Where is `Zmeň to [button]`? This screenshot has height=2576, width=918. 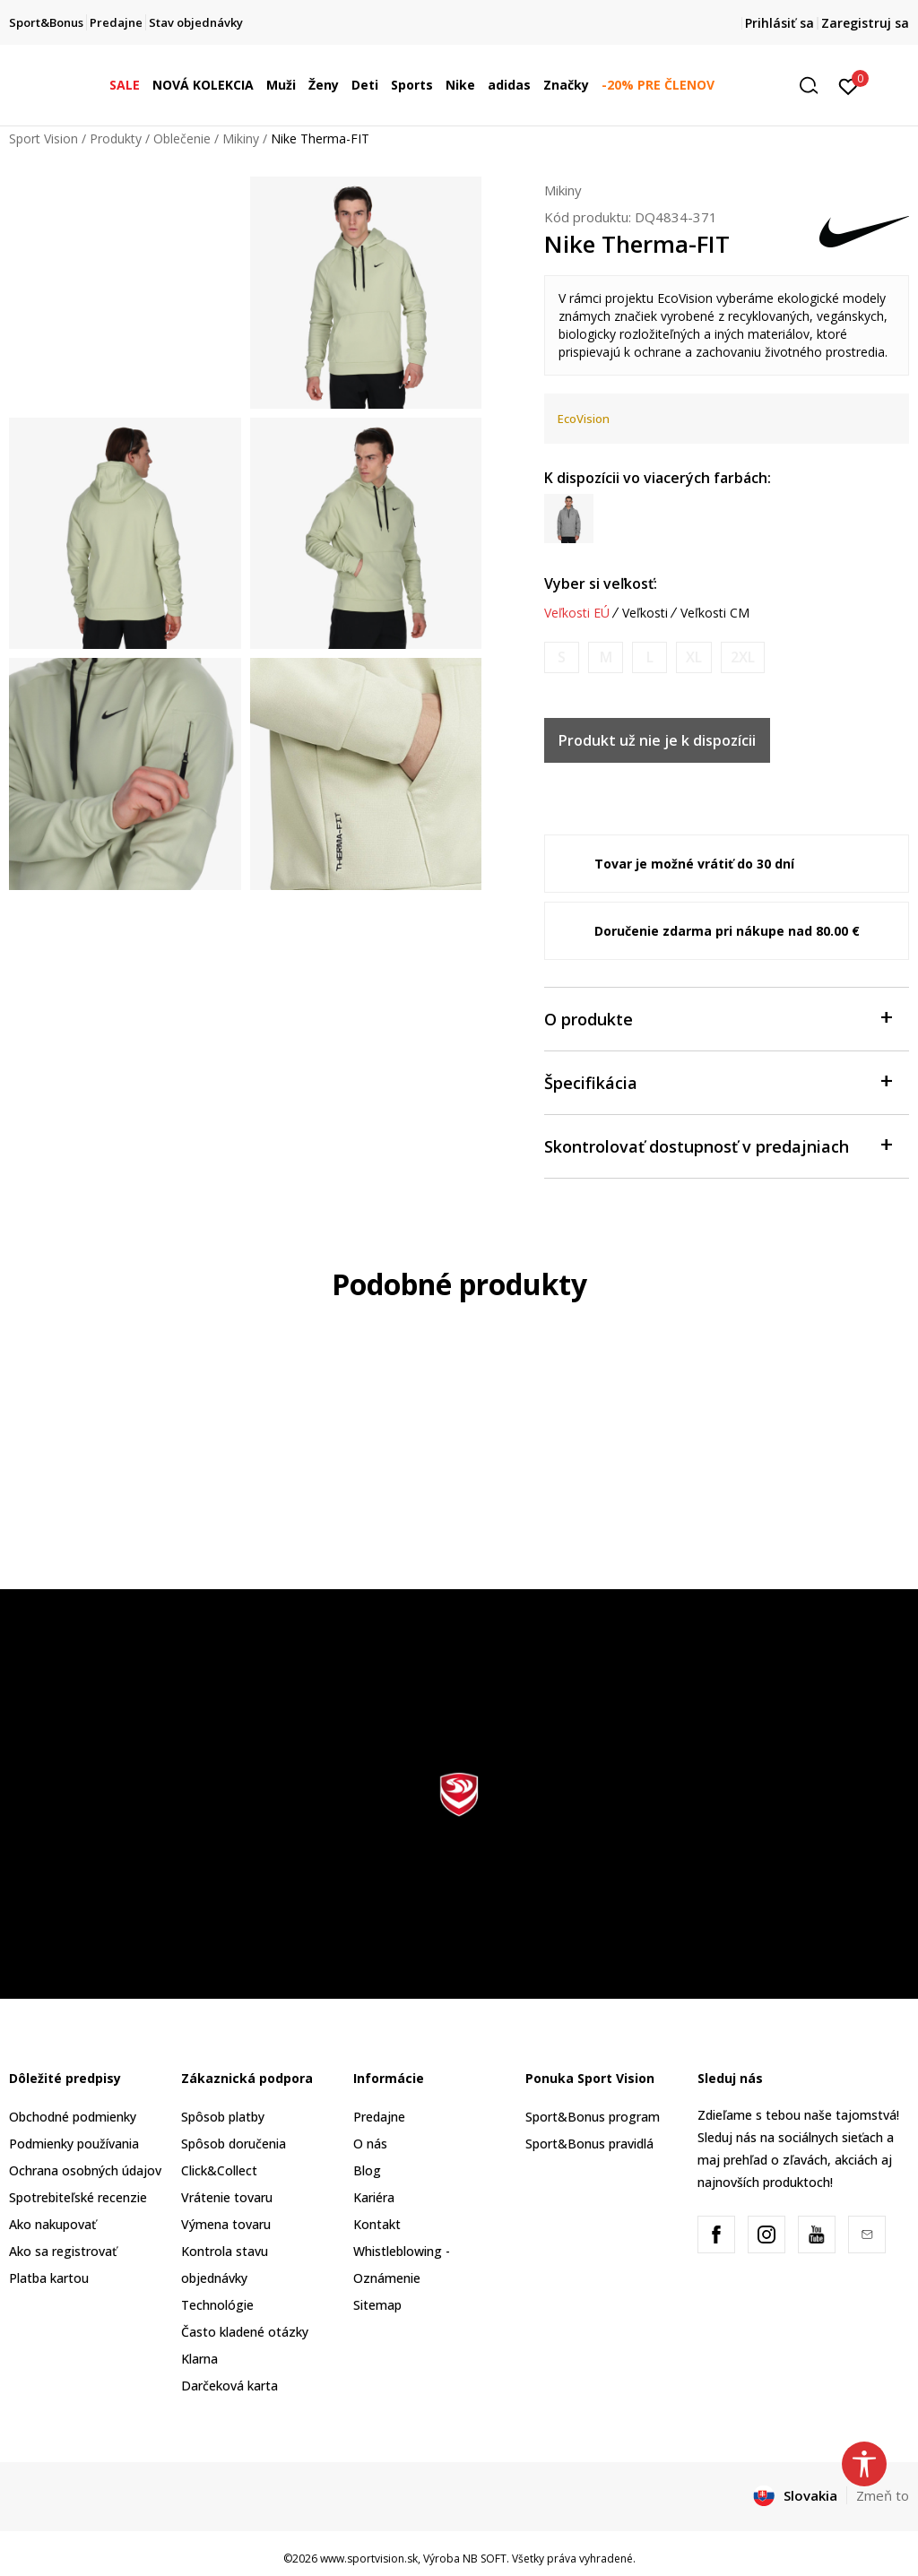
Zmeň to [button] is located at coordinates (882, 2495).